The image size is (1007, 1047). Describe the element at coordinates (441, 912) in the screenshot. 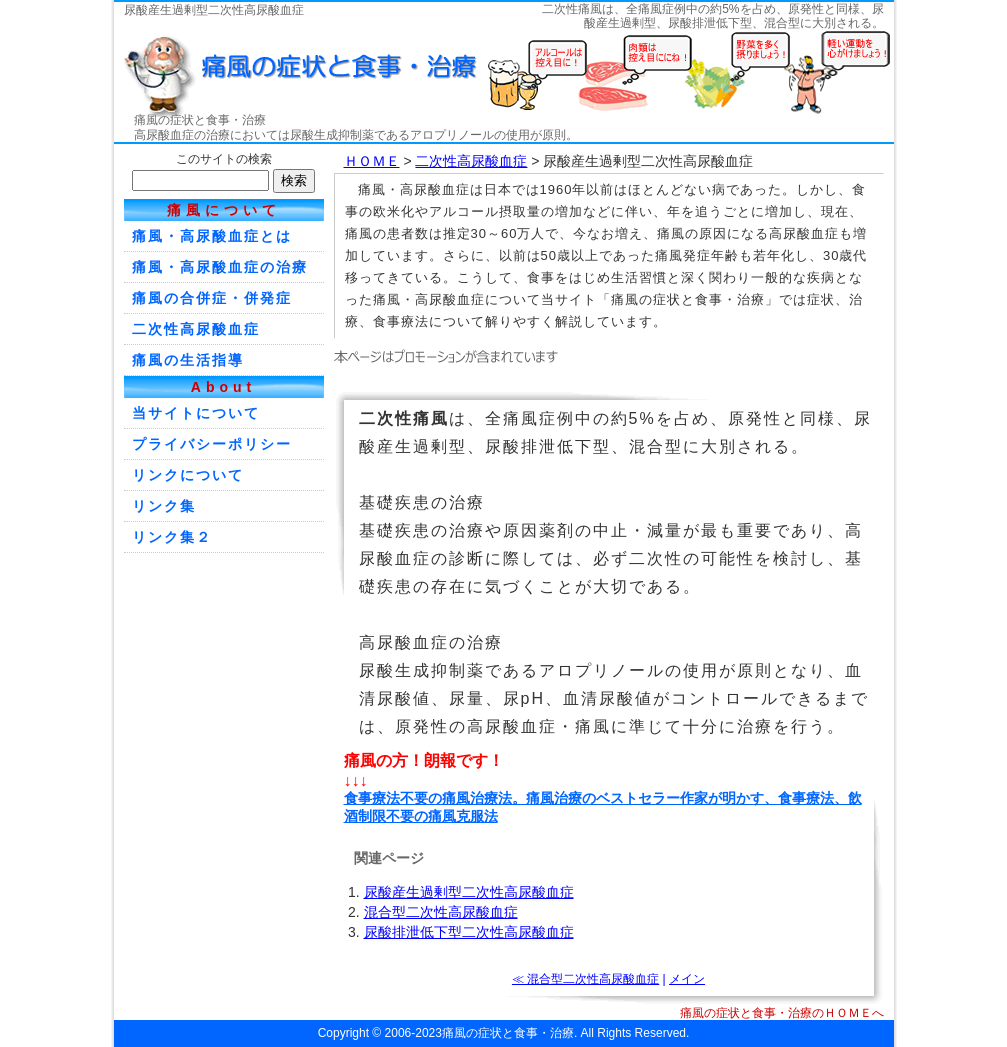

I see `混合型二次性高尿酸血症` at that location.